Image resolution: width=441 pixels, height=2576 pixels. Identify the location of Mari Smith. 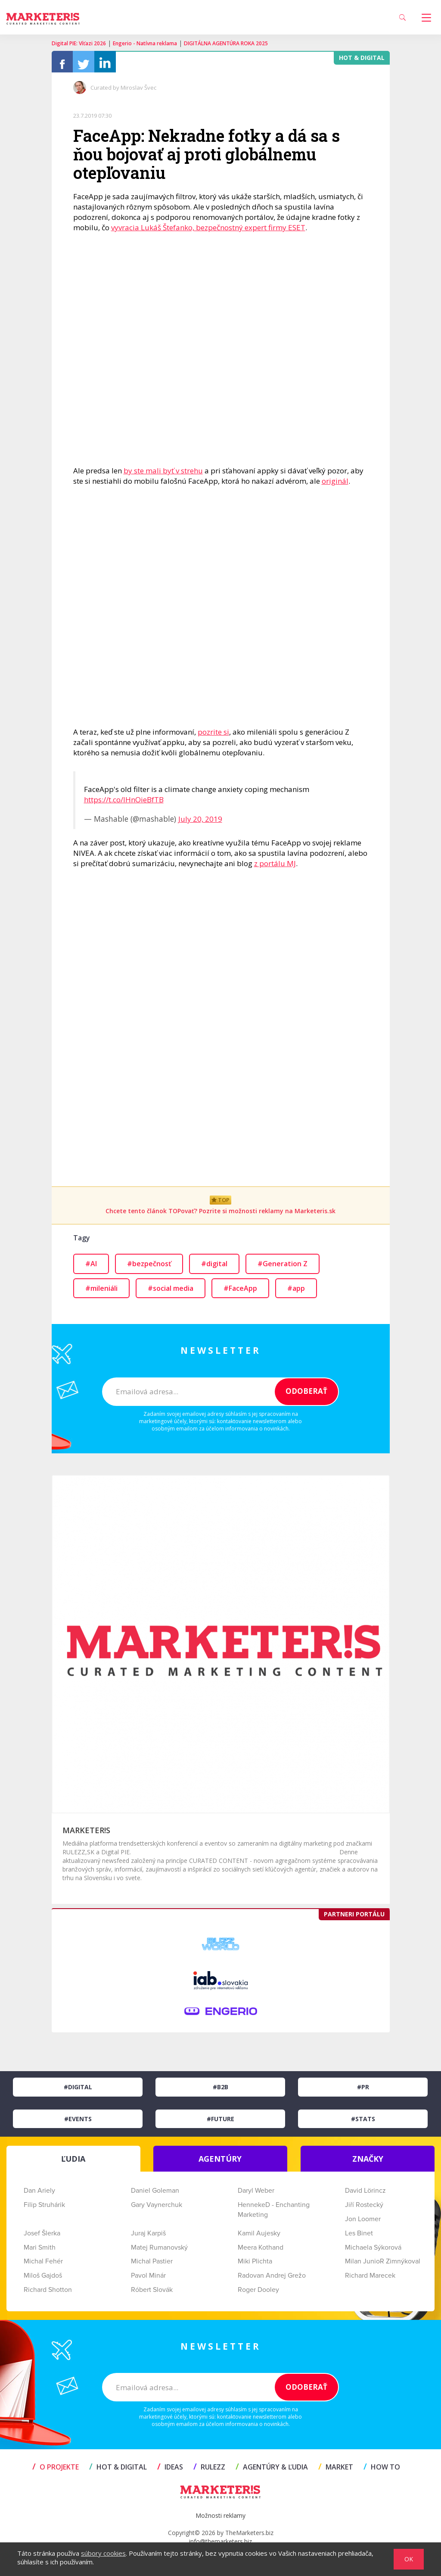
(40, 2251).